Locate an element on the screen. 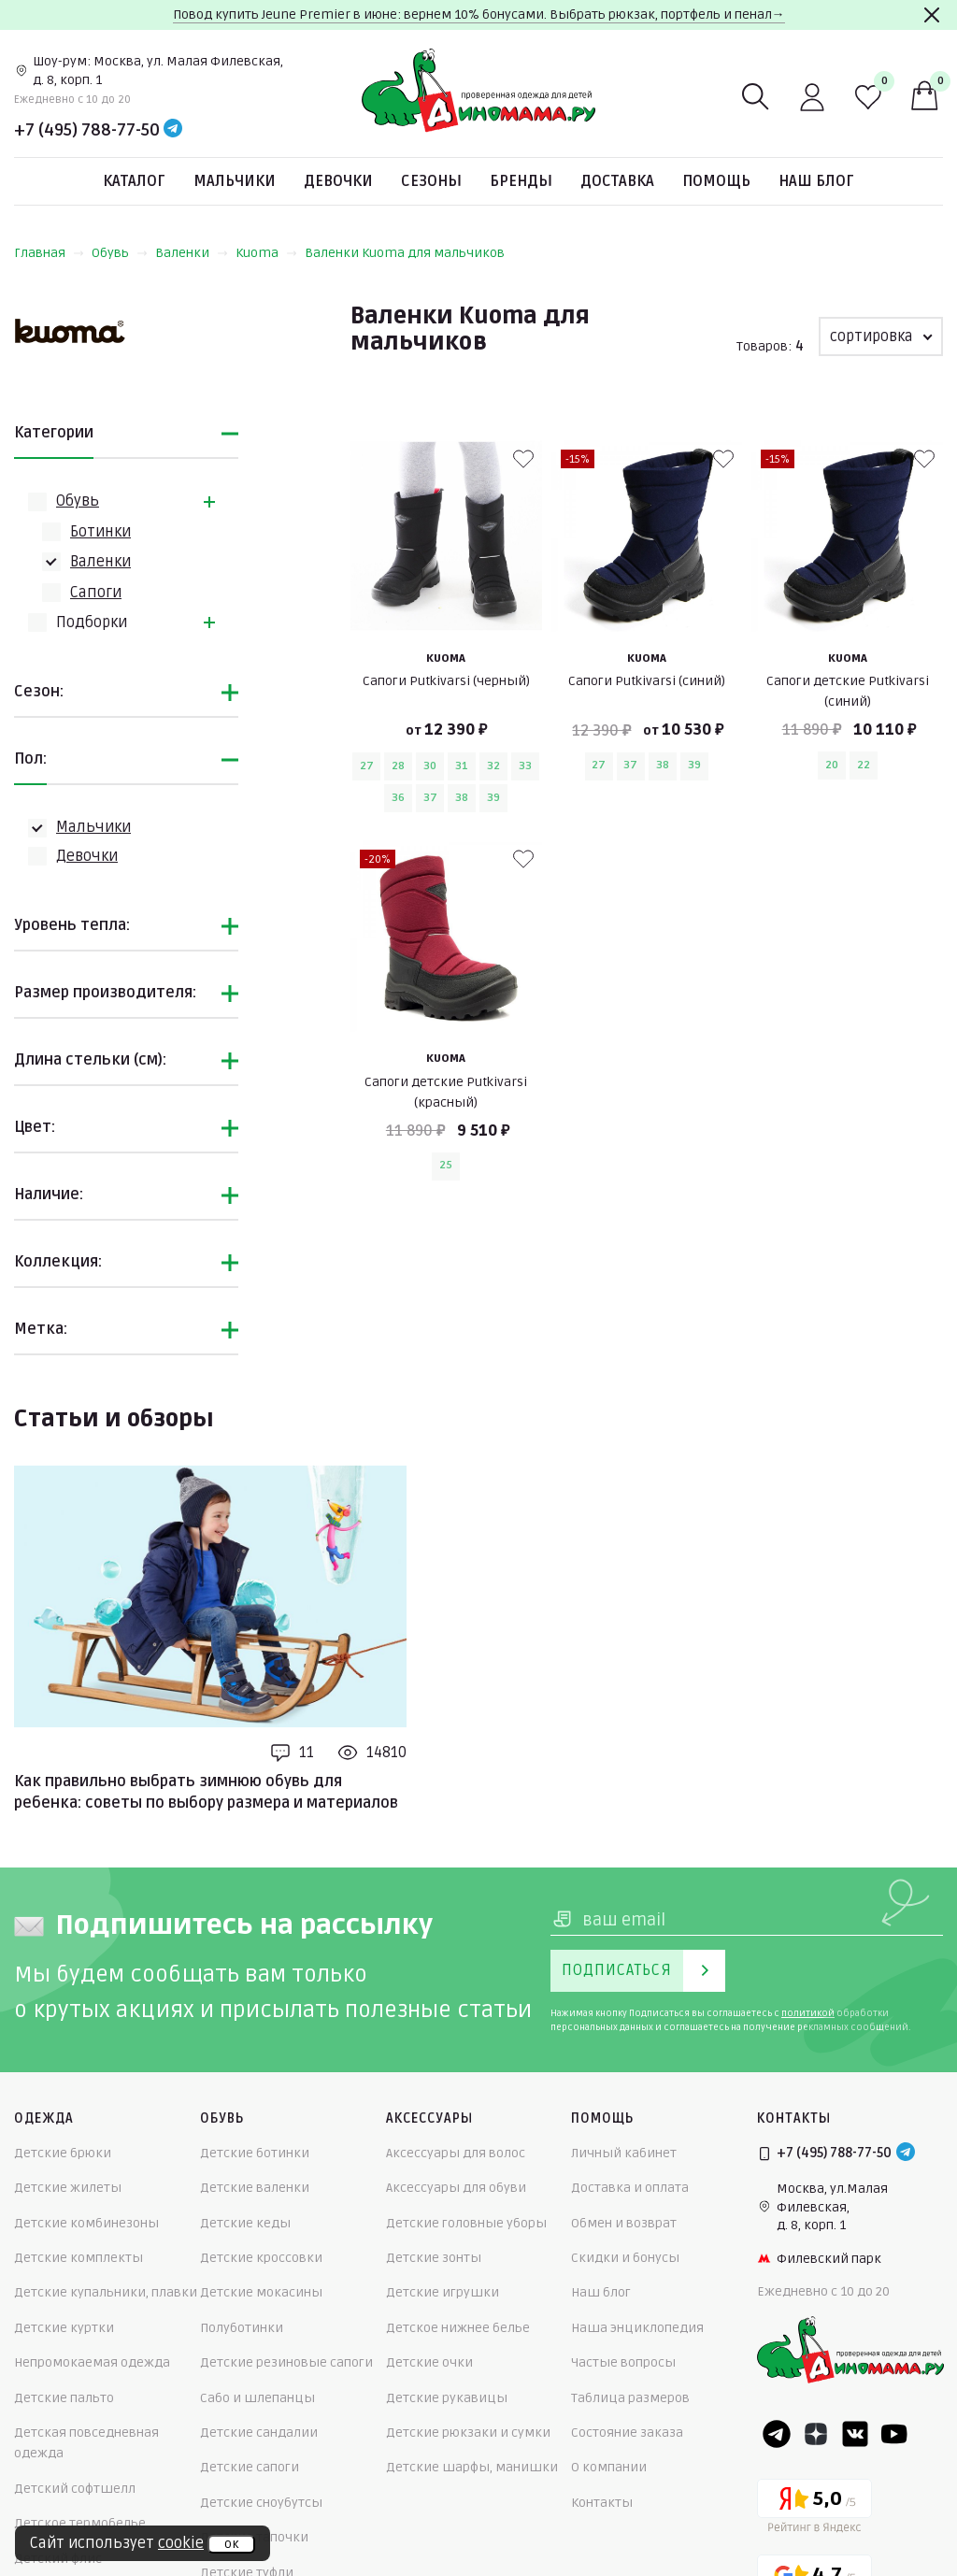  политикой is located at coordinates (808, 2013).